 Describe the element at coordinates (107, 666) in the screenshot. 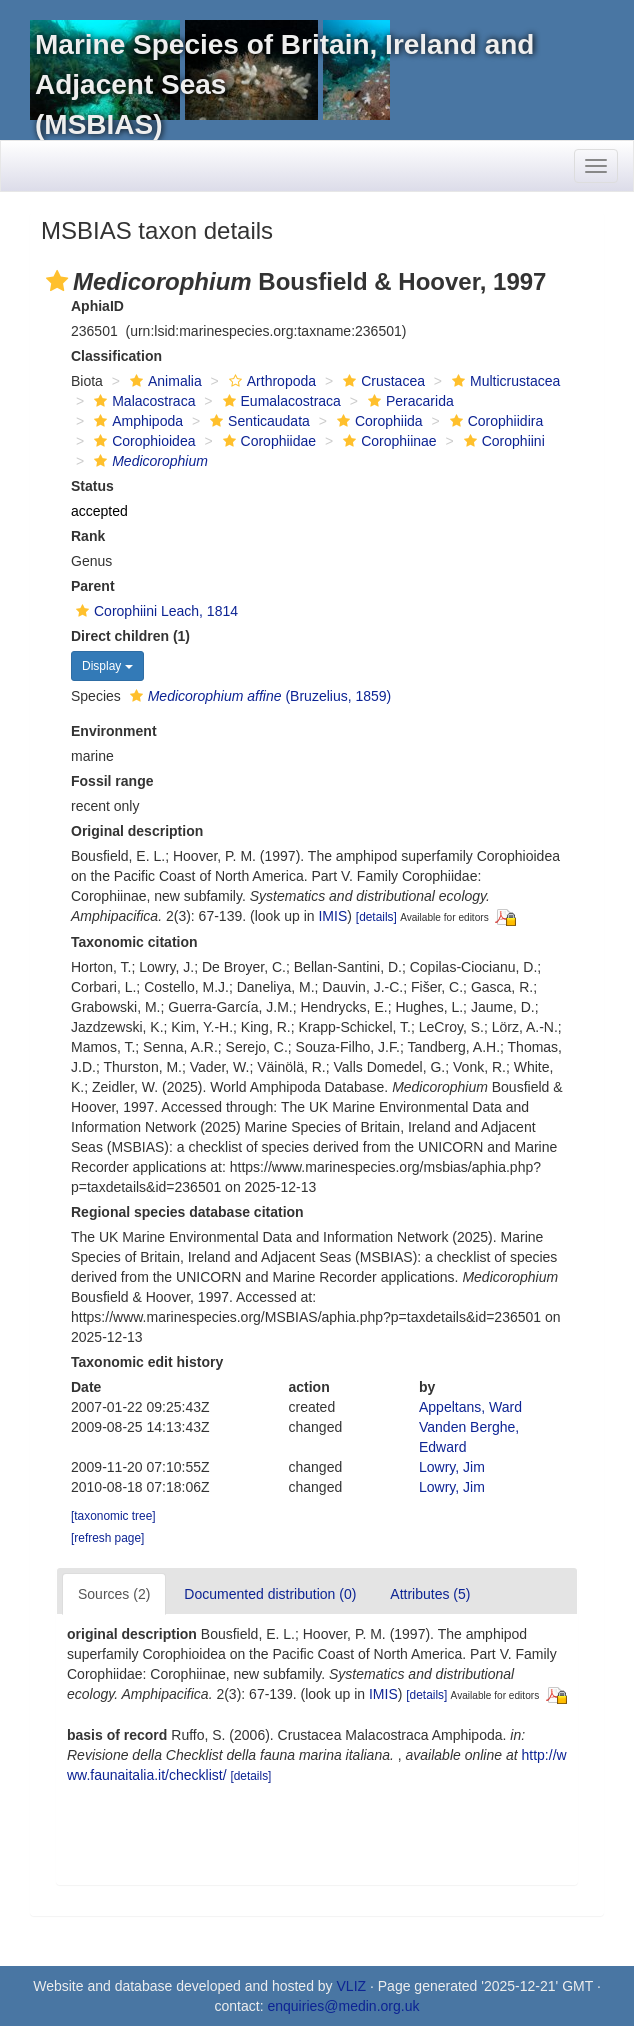

I see `Display` at that location.